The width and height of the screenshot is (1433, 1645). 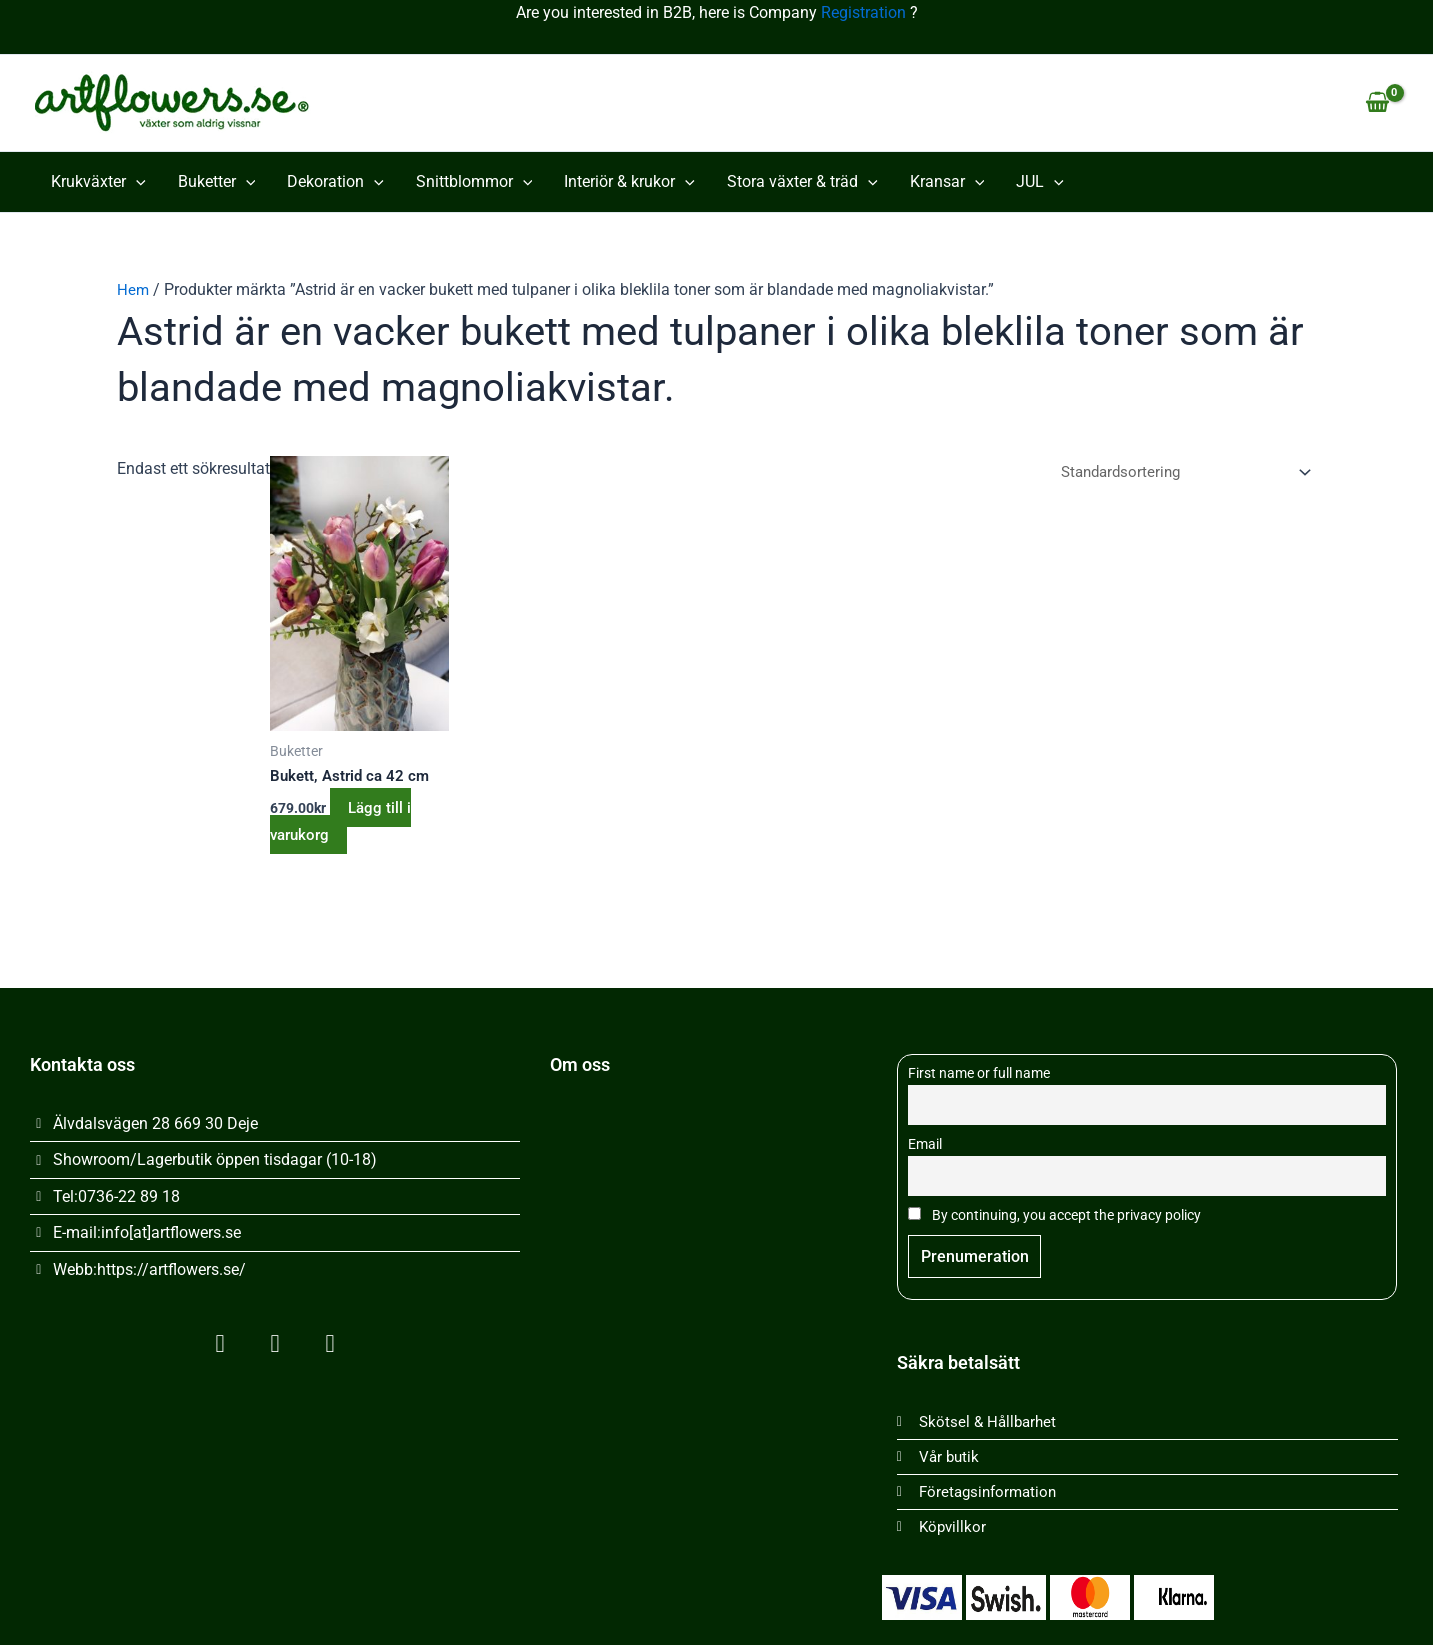 I want to click on Dekoration, so click(x=335, y=182).